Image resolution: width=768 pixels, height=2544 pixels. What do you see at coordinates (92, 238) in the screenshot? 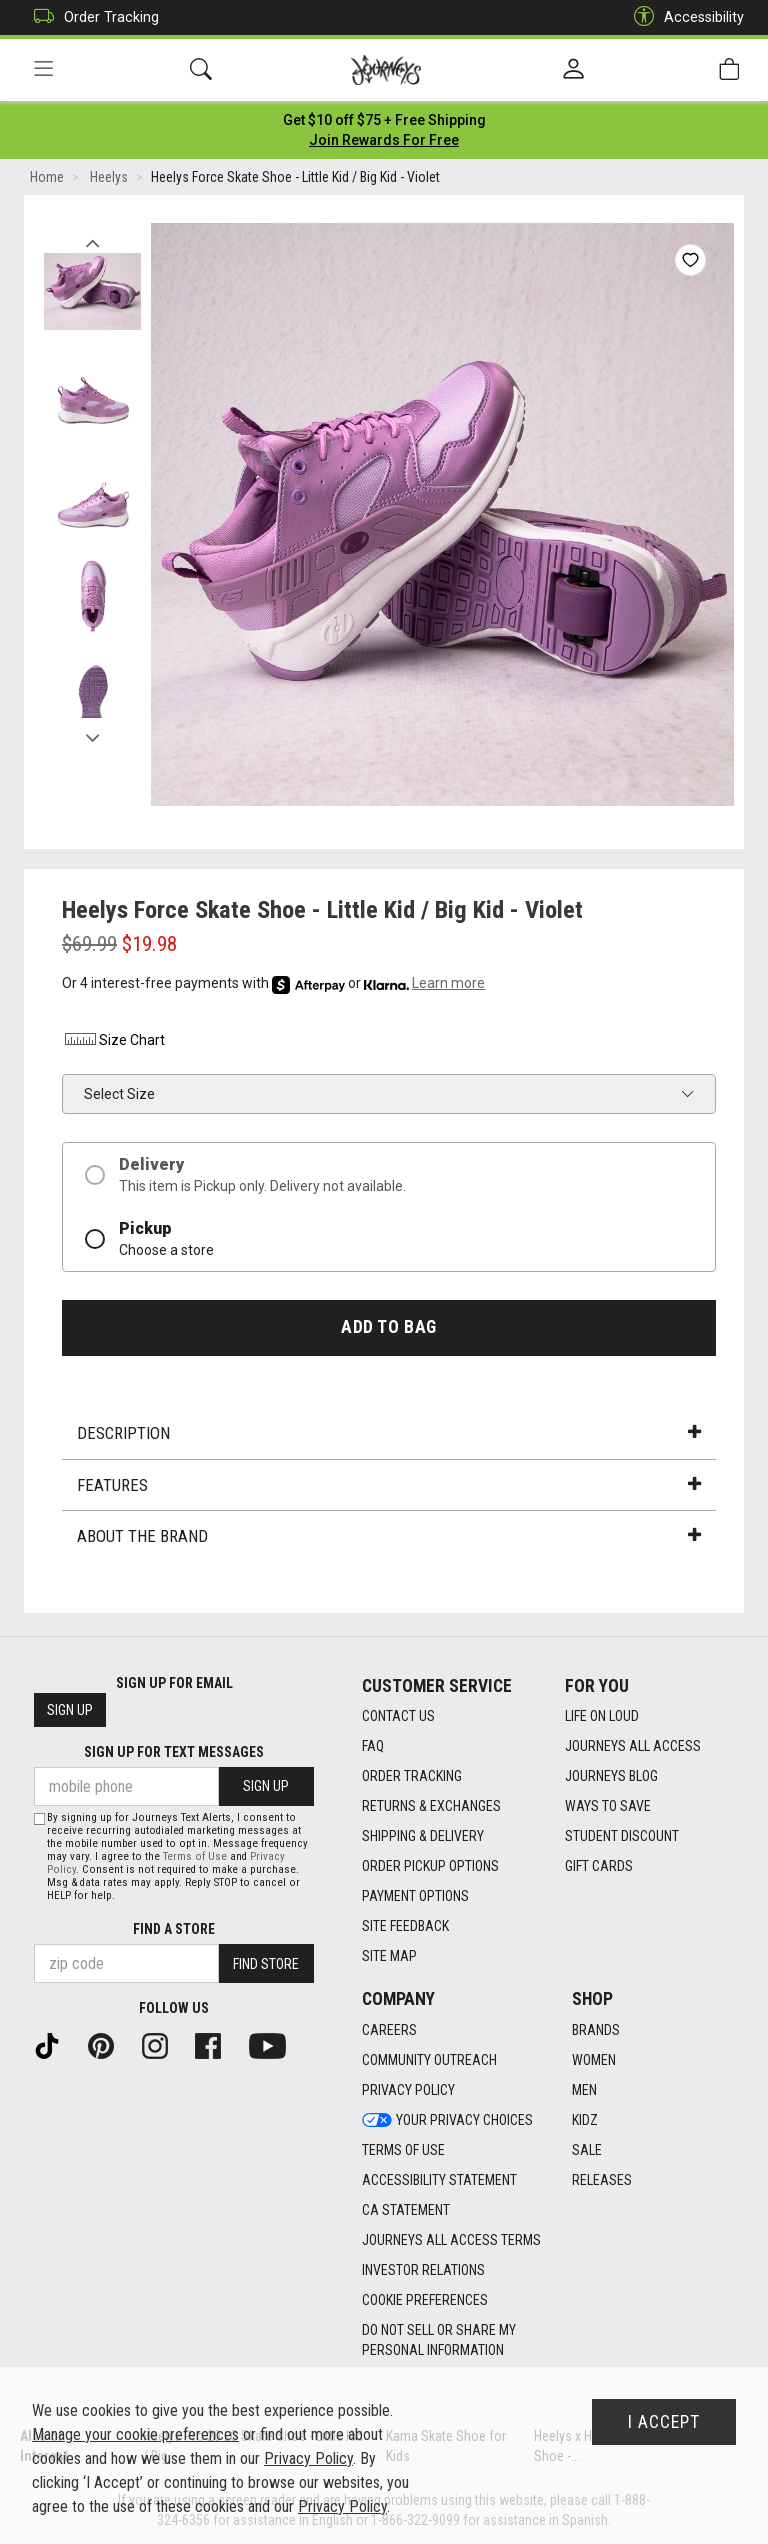
I see `Previous` at bounding box center [92, 238].